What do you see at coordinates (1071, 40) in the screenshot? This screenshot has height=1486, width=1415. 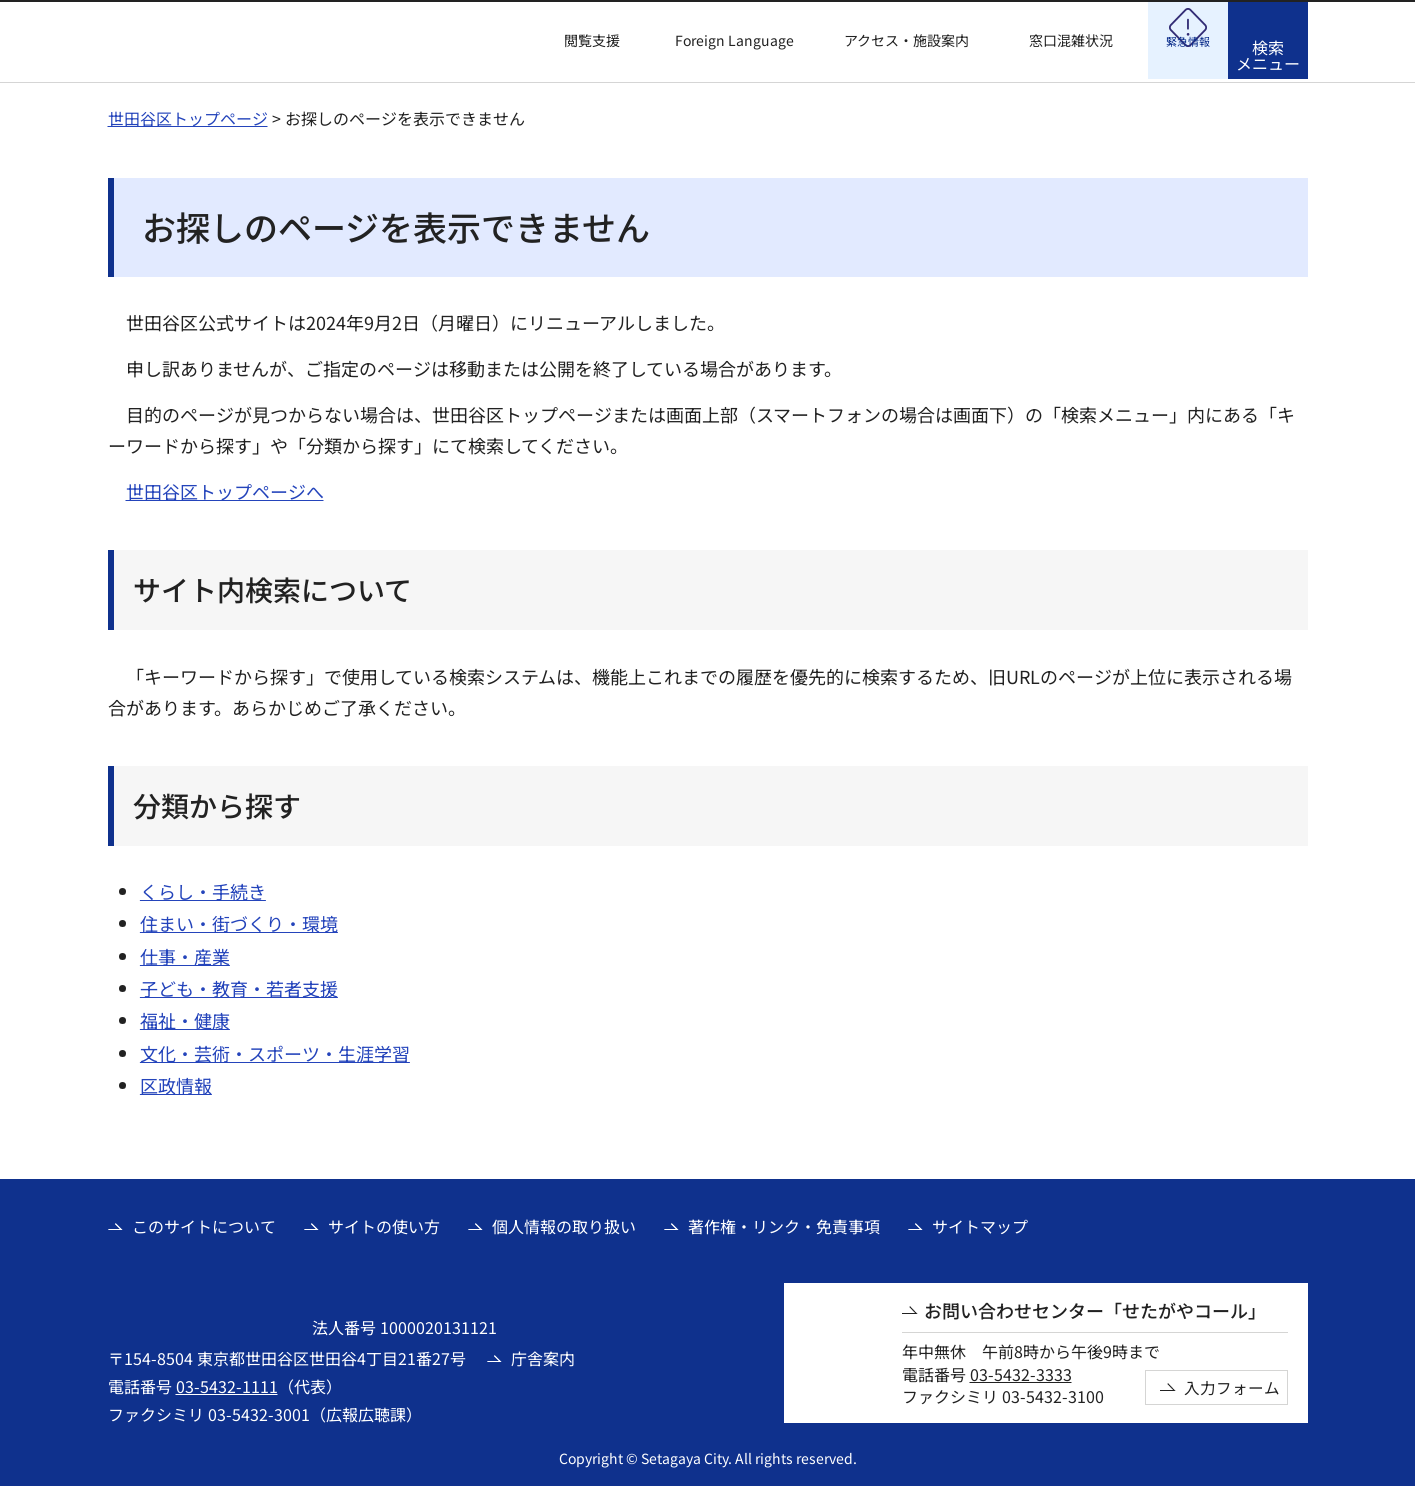 I see `窓口混雑状況` at bounding box center [1071, 40].